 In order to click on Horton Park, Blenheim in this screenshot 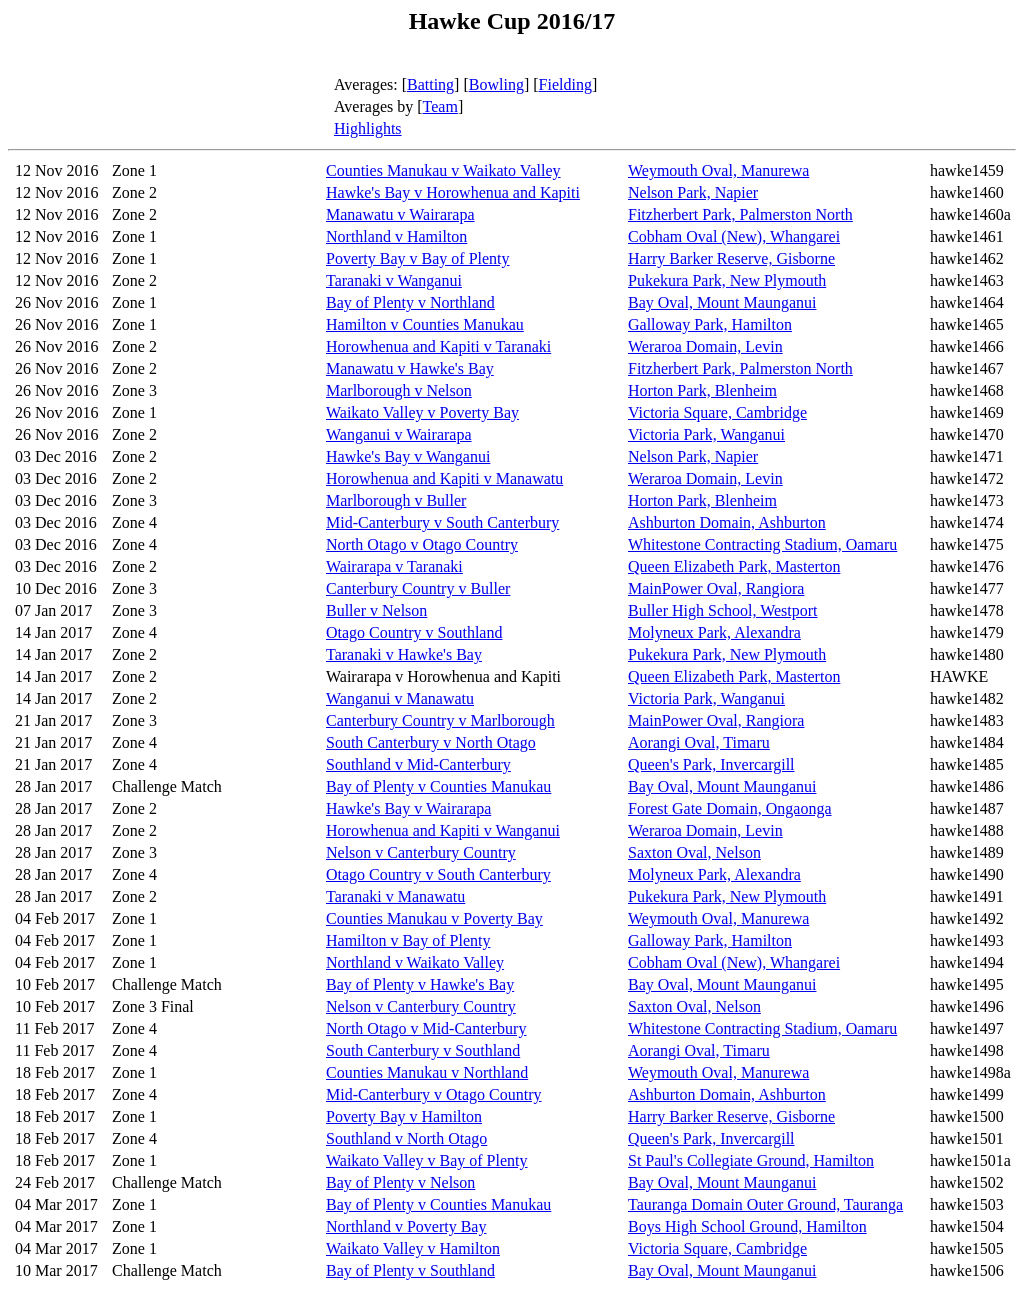, I will do `click(702, 390)`.